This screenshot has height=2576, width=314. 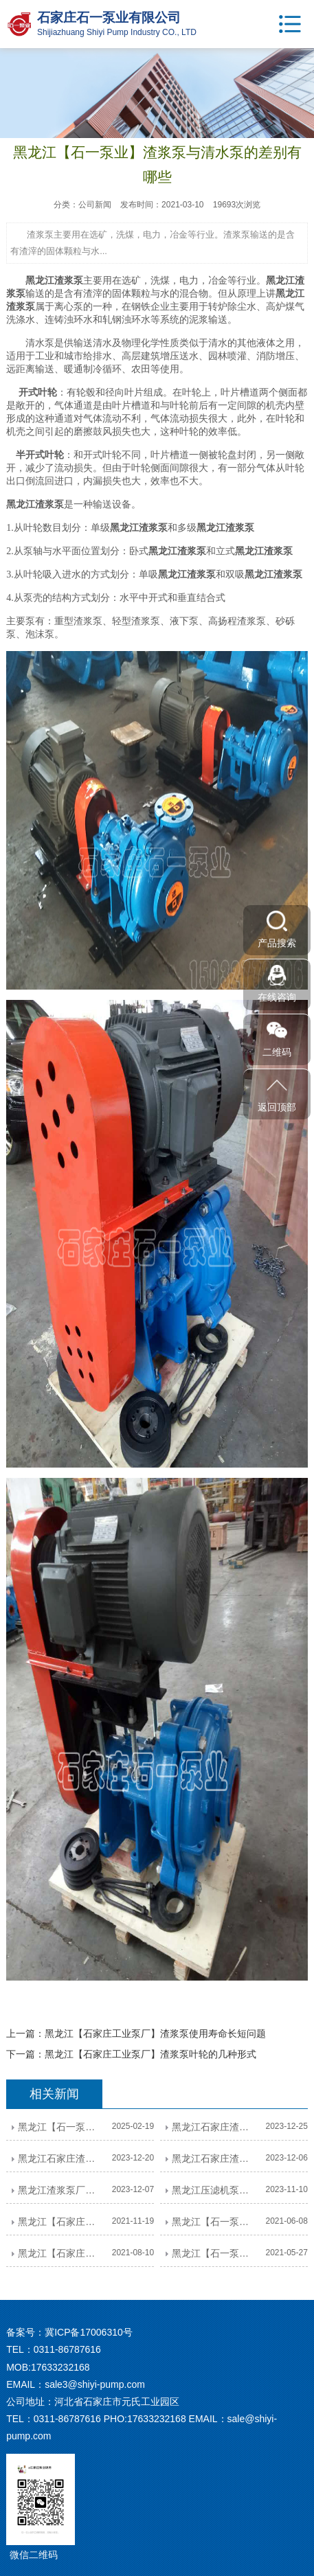 What do you see at coordinates (69, 2332) in the screenshot?
I see `备案号：冀ICP备17006310号` at bounding box center [69, 2332].